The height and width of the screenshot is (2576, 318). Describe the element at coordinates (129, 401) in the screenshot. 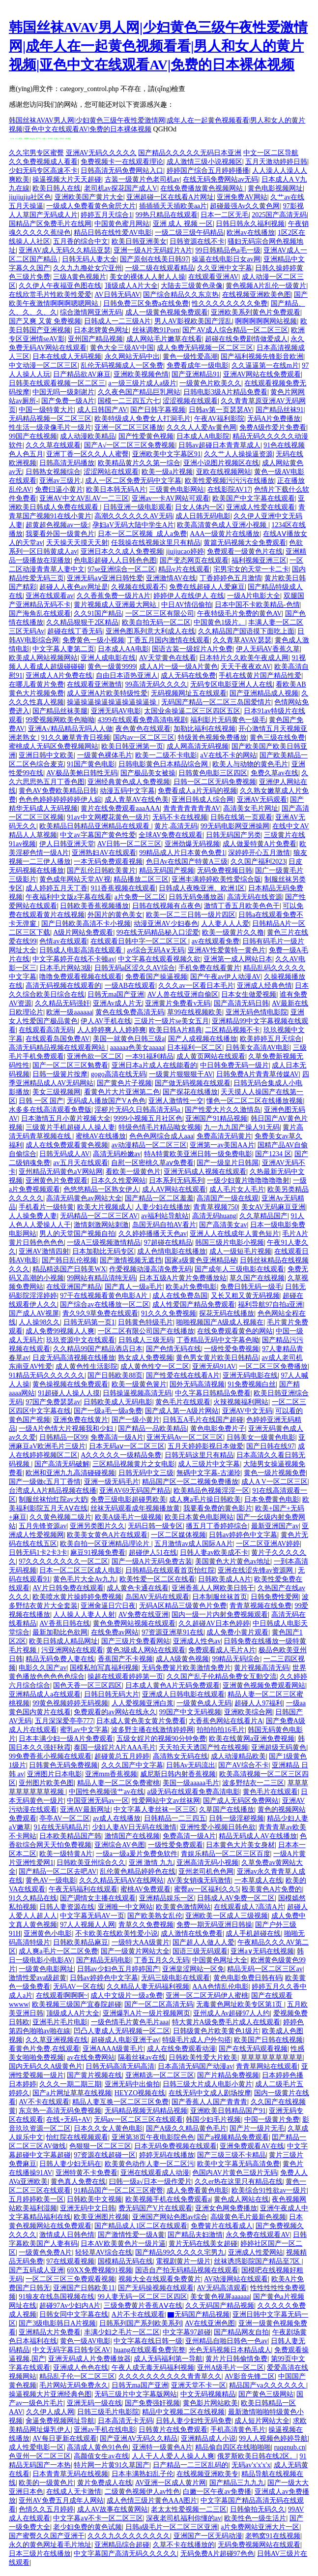

I see `国模一二三四五六七` at that location.